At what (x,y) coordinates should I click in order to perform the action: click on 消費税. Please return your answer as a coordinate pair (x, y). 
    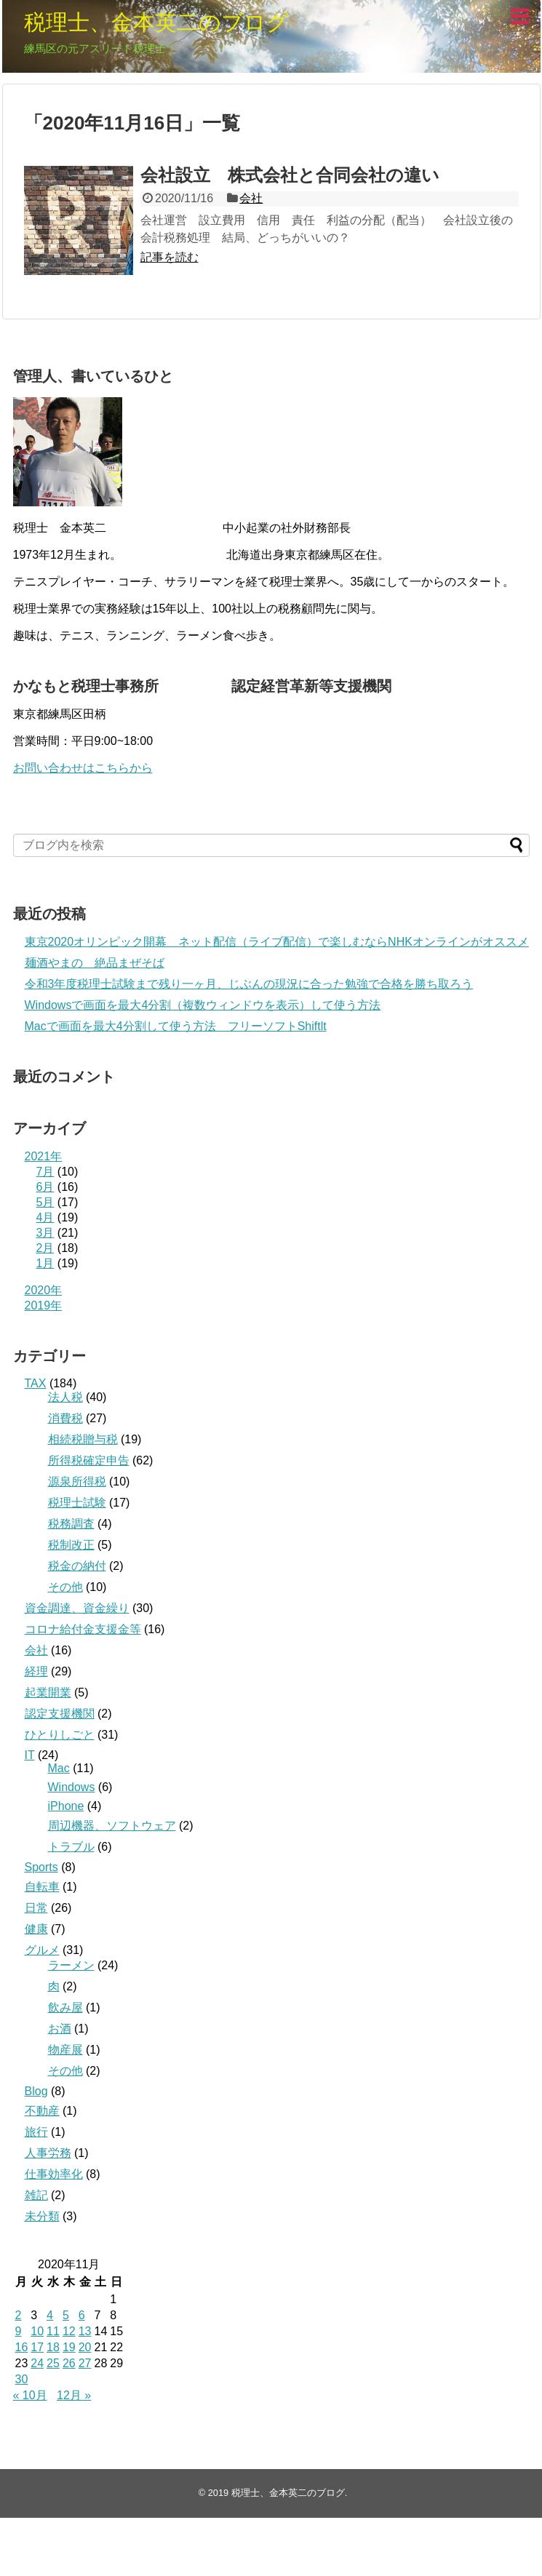
    Looking at the image, I should click on (65, 1418).